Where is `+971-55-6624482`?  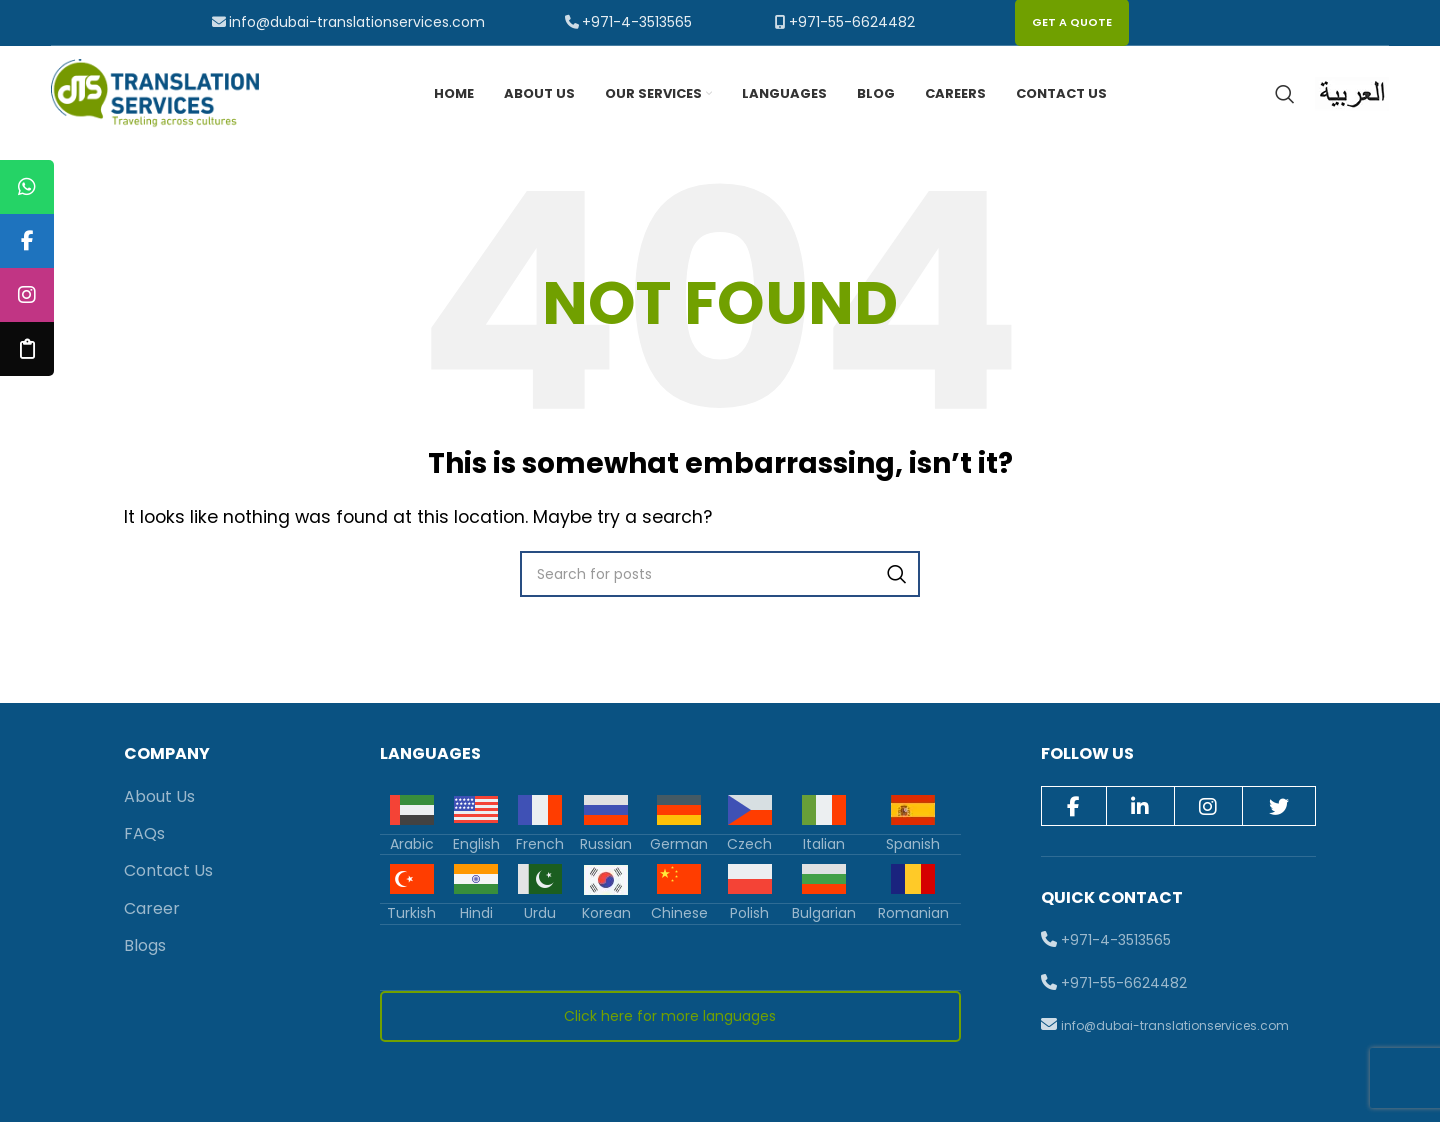
+971-55-6624482 is located at coordinates (852, 22).